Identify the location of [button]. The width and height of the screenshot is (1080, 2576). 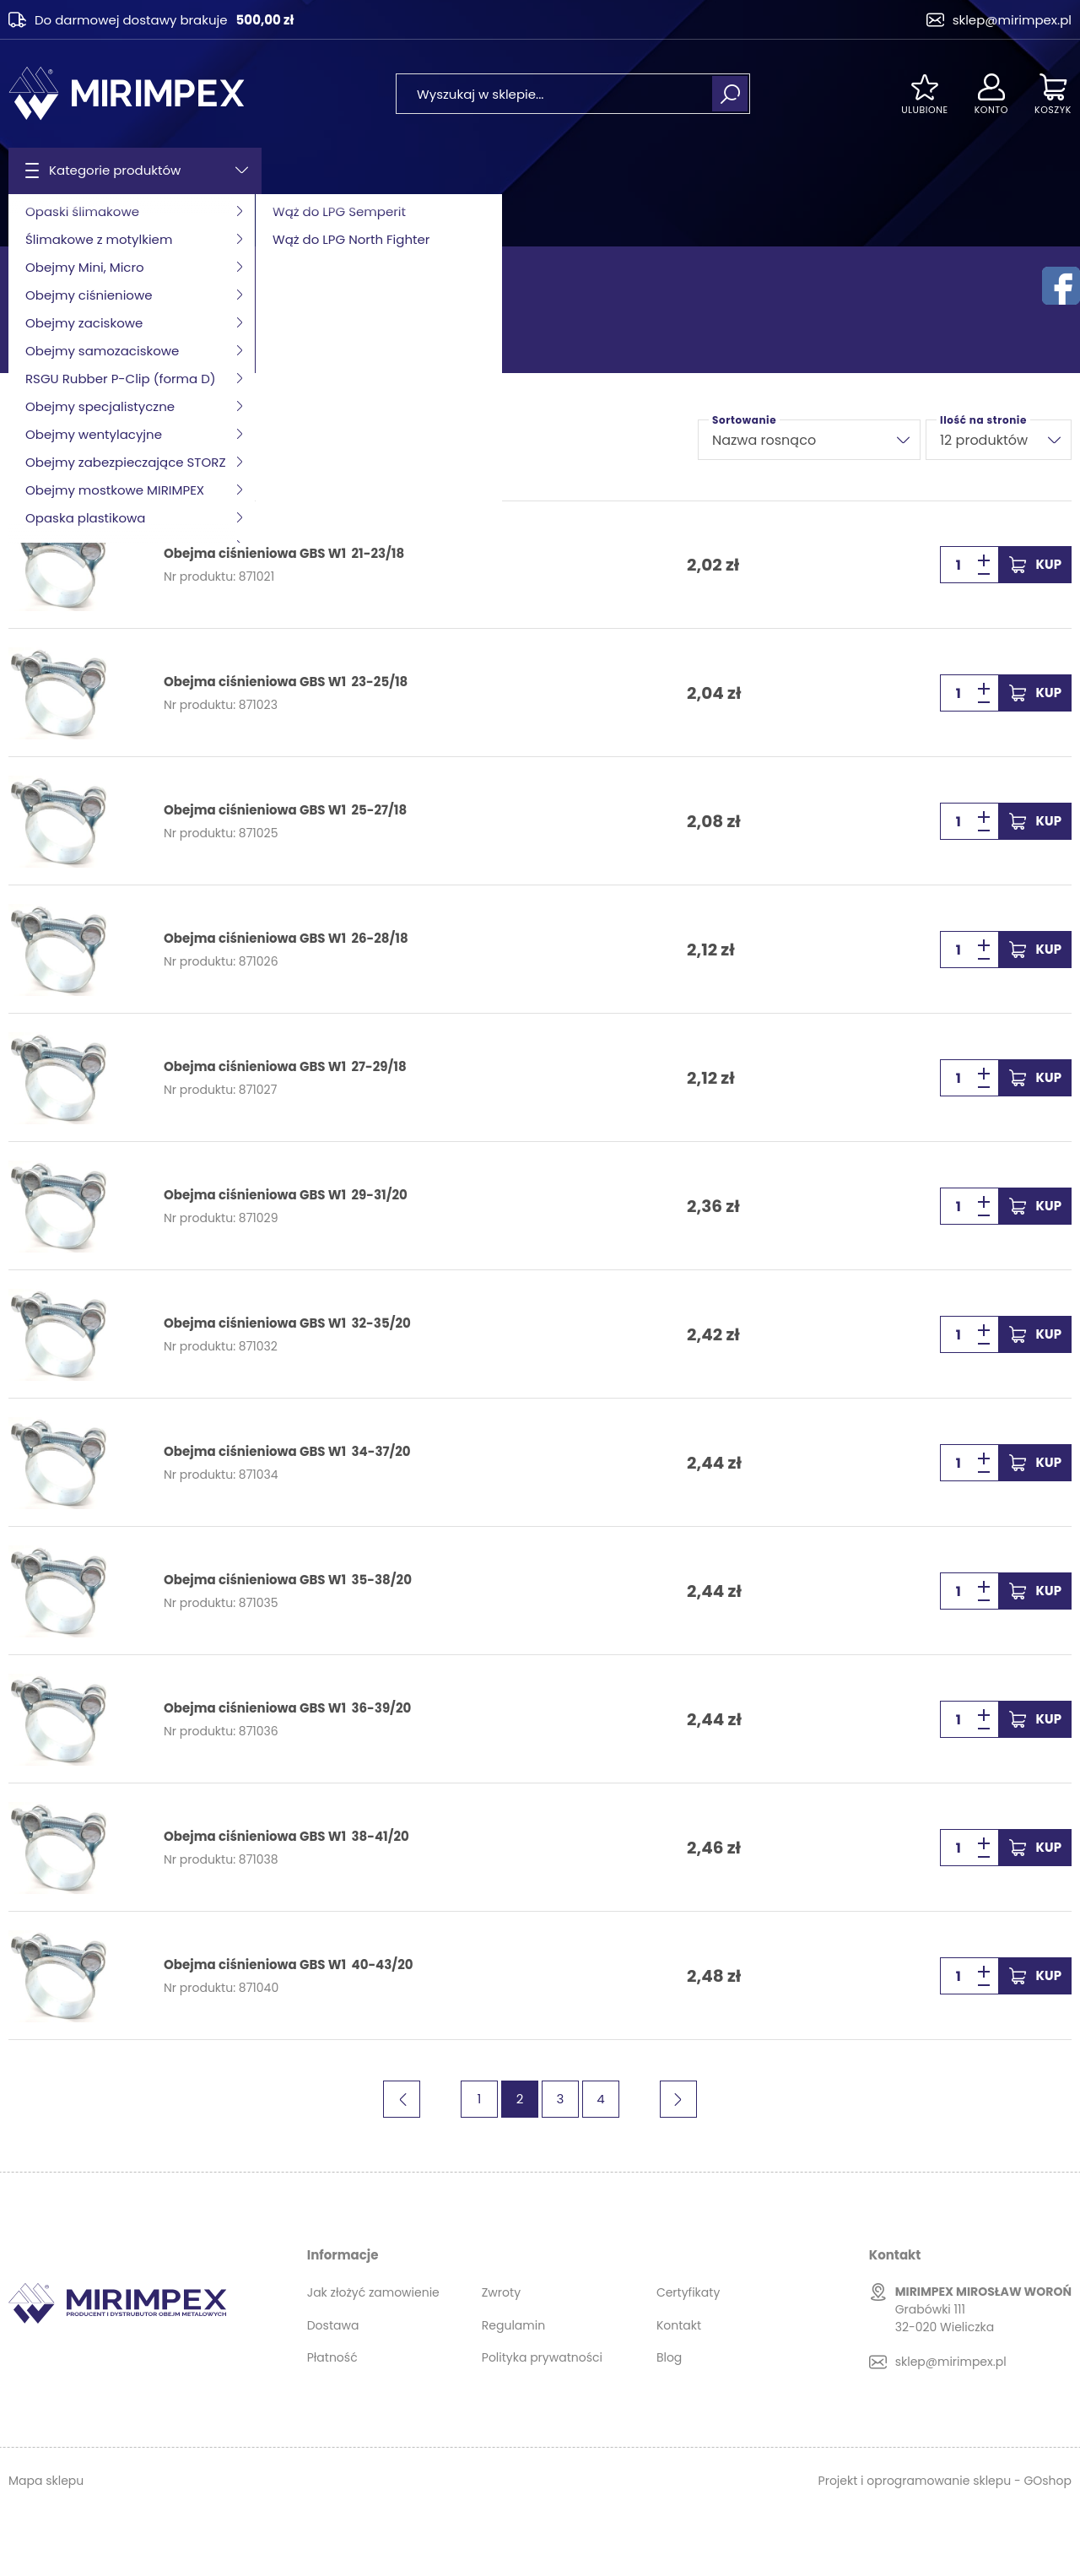
(984, 574).